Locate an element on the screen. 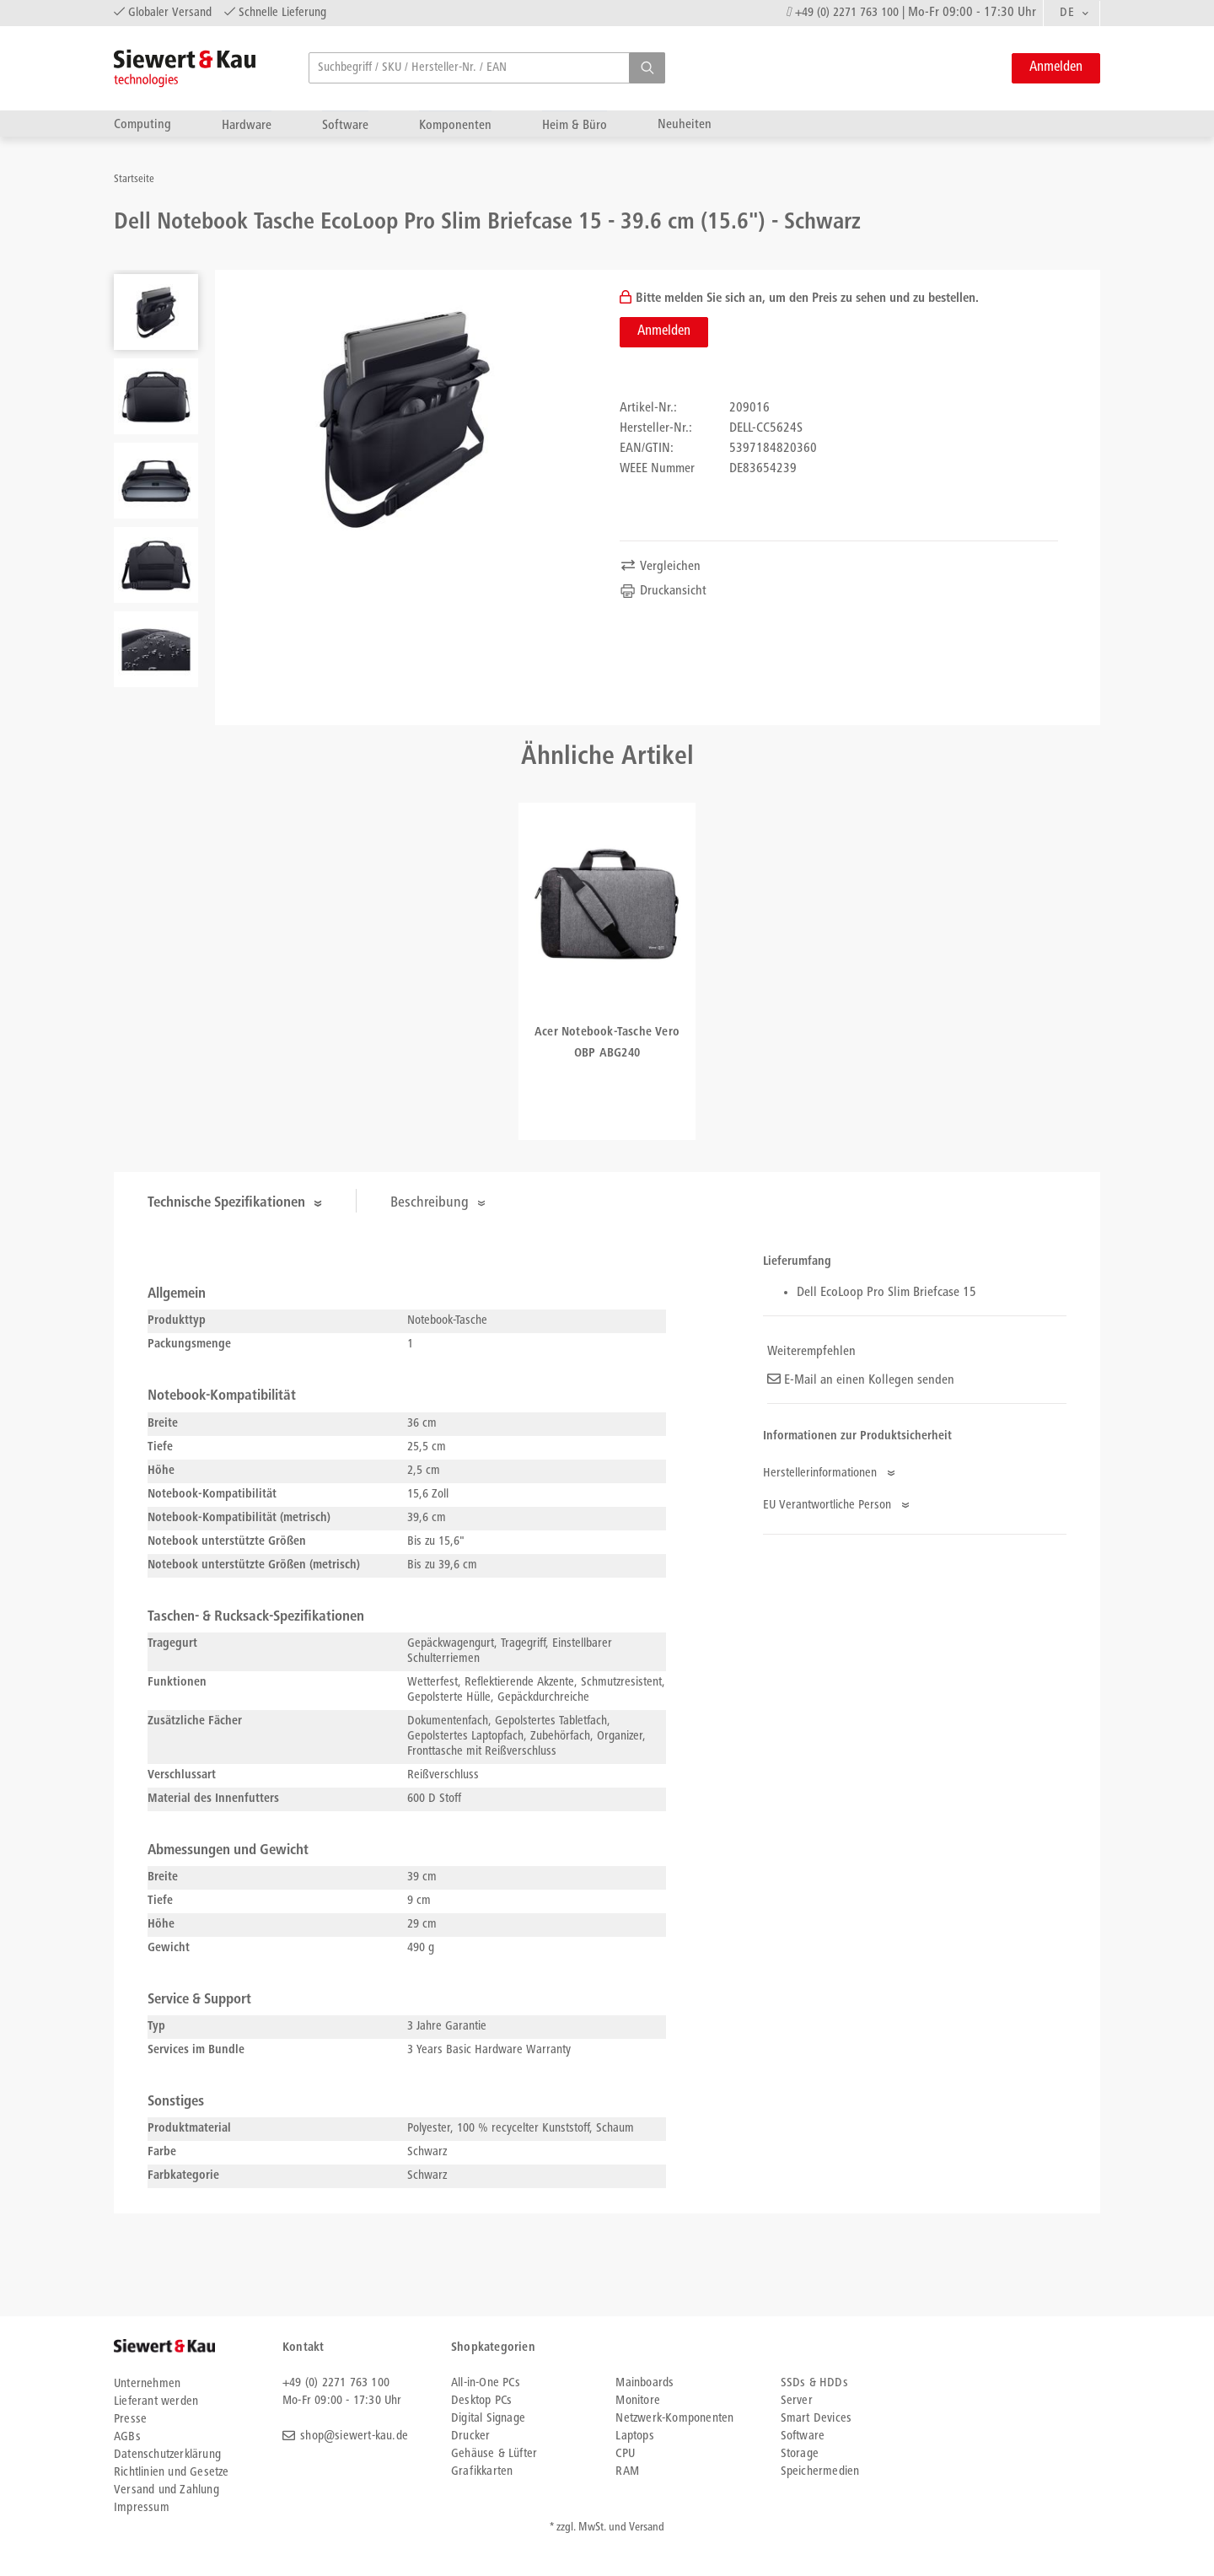 Image resolution: width=1214 pixels, height=2576 pixels. Monitore is located at coordinates (637, 2401).